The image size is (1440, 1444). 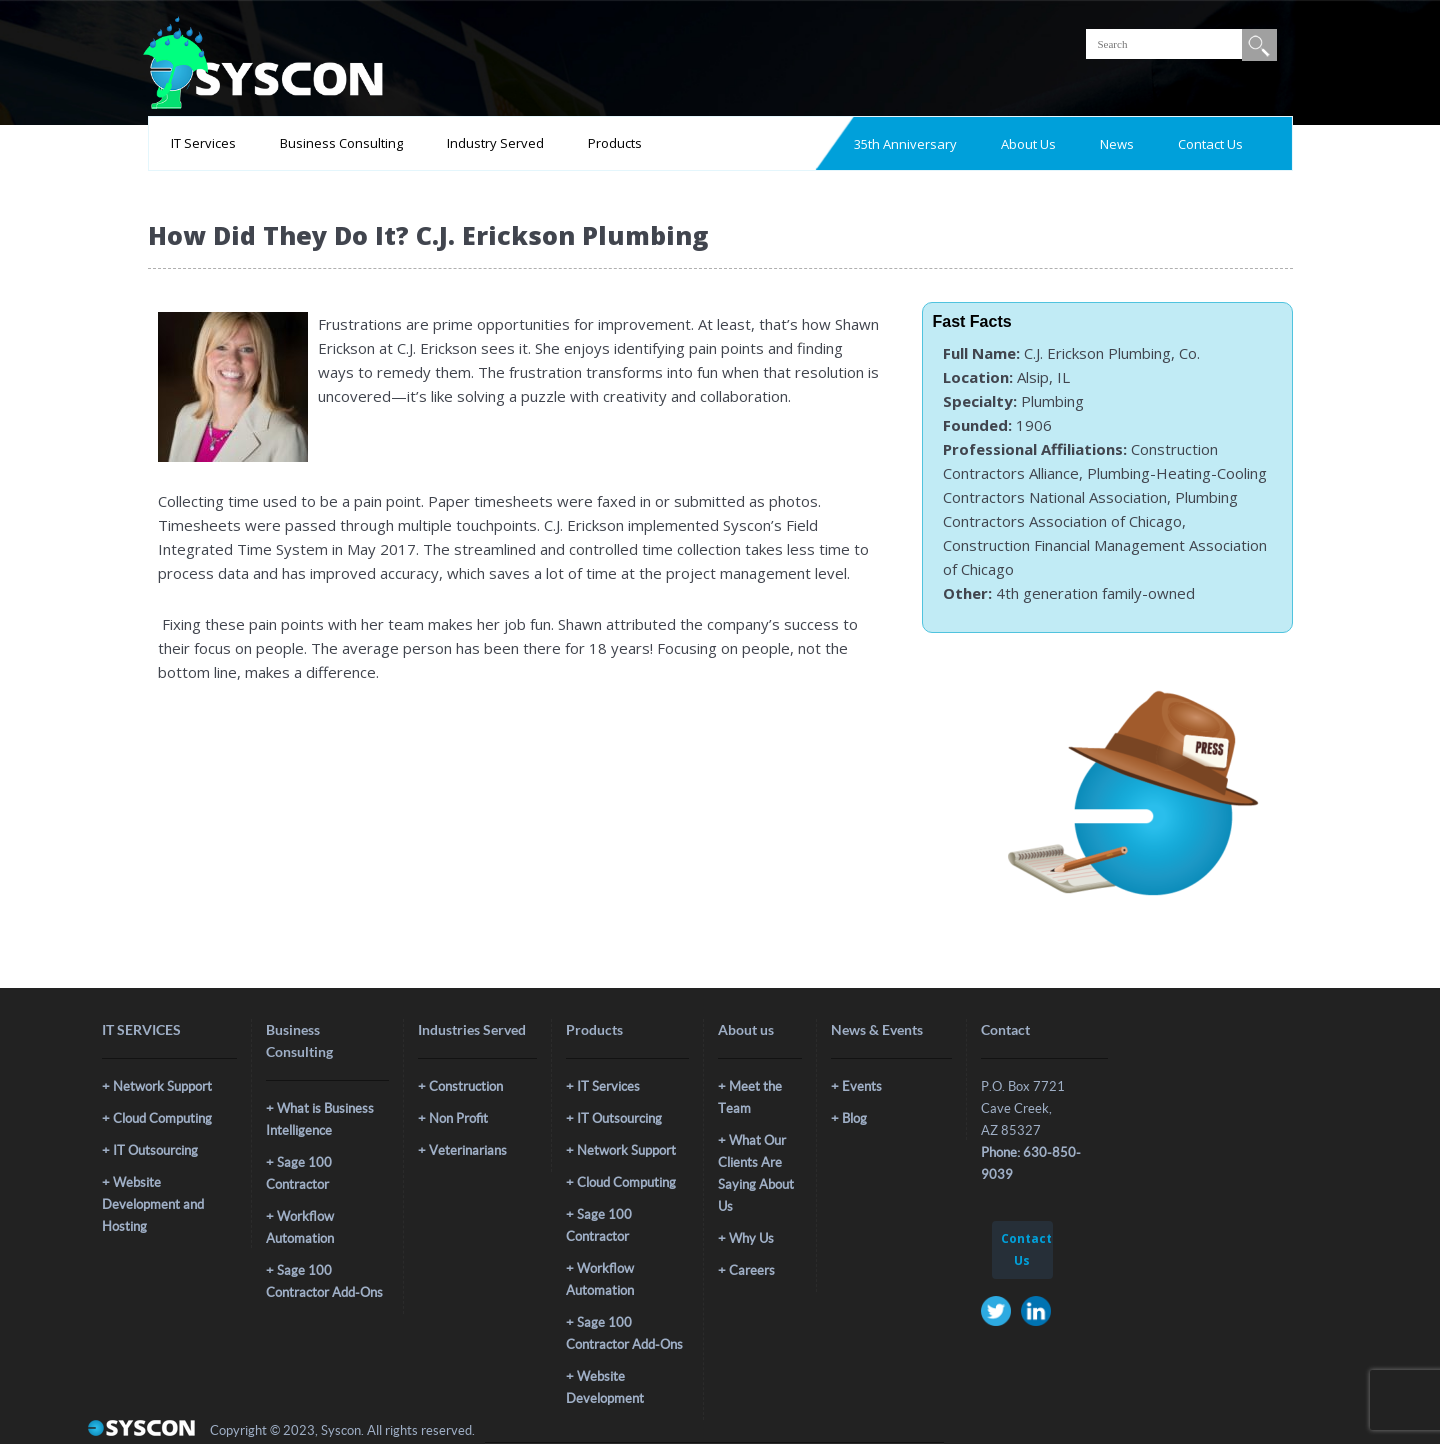 What do you see at coordinates (905, 144) in the screenshot?
I see `35th Anniversary` at bounding box center [905, 144].